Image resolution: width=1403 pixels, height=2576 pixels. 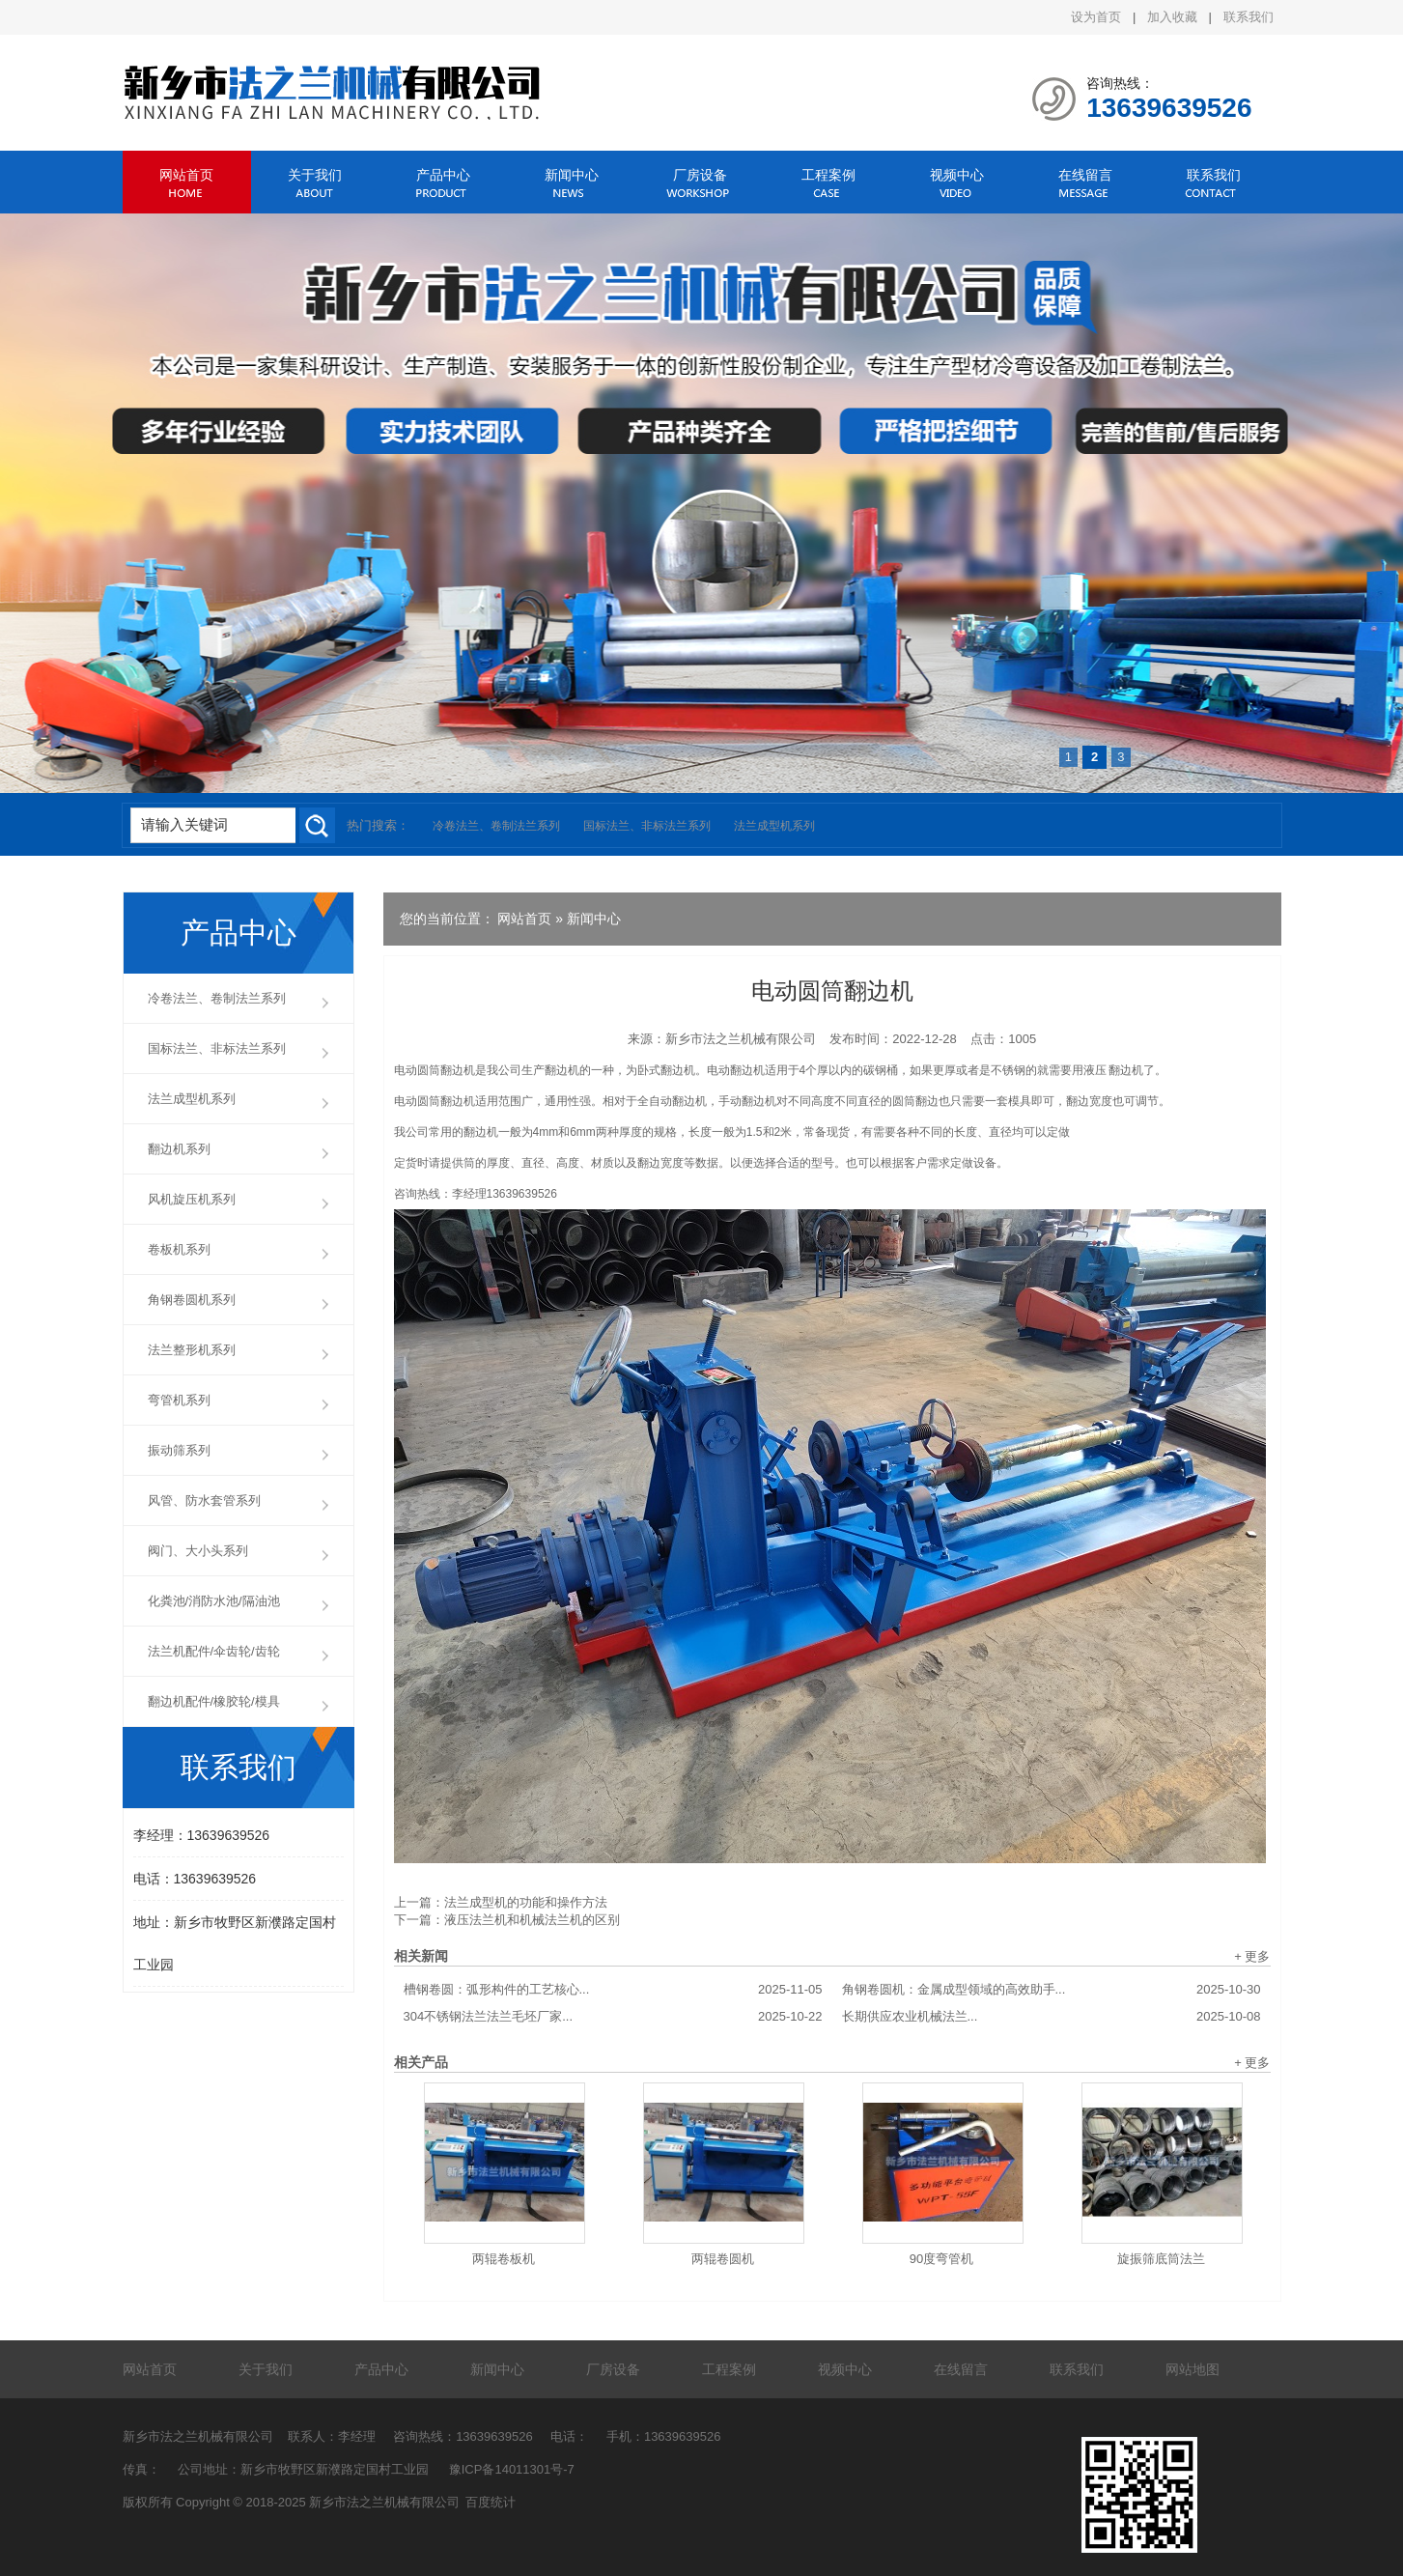 What do you see at coordinates (957, 175) in the screenshot?
I see `视频中心` at bounding box center [957, 175].